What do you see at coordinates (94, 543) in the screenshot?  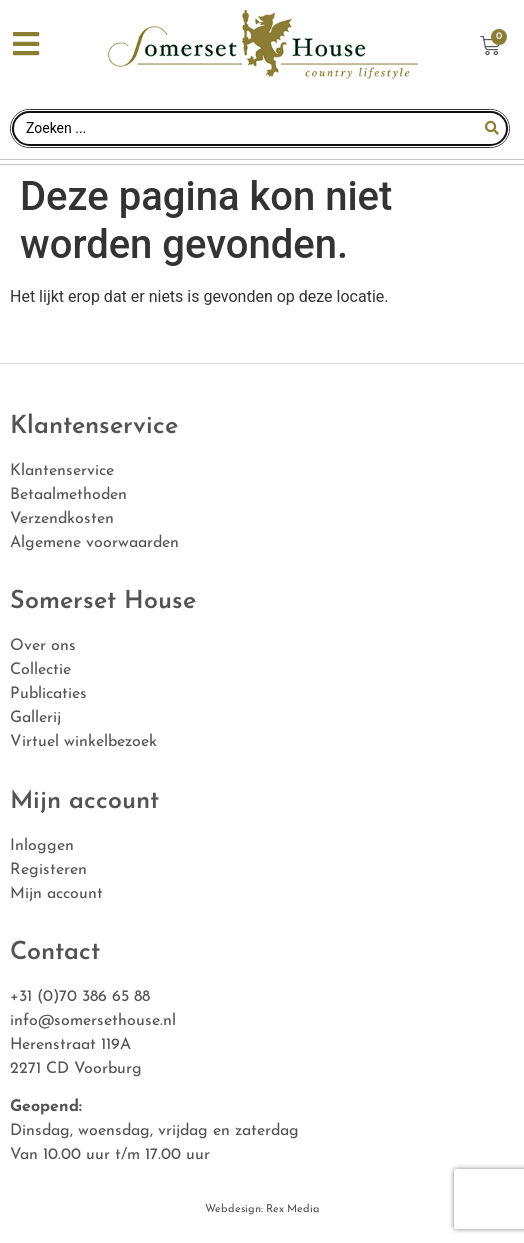 I see `Algemene voorwaarden` at bounding box center [94, 543].